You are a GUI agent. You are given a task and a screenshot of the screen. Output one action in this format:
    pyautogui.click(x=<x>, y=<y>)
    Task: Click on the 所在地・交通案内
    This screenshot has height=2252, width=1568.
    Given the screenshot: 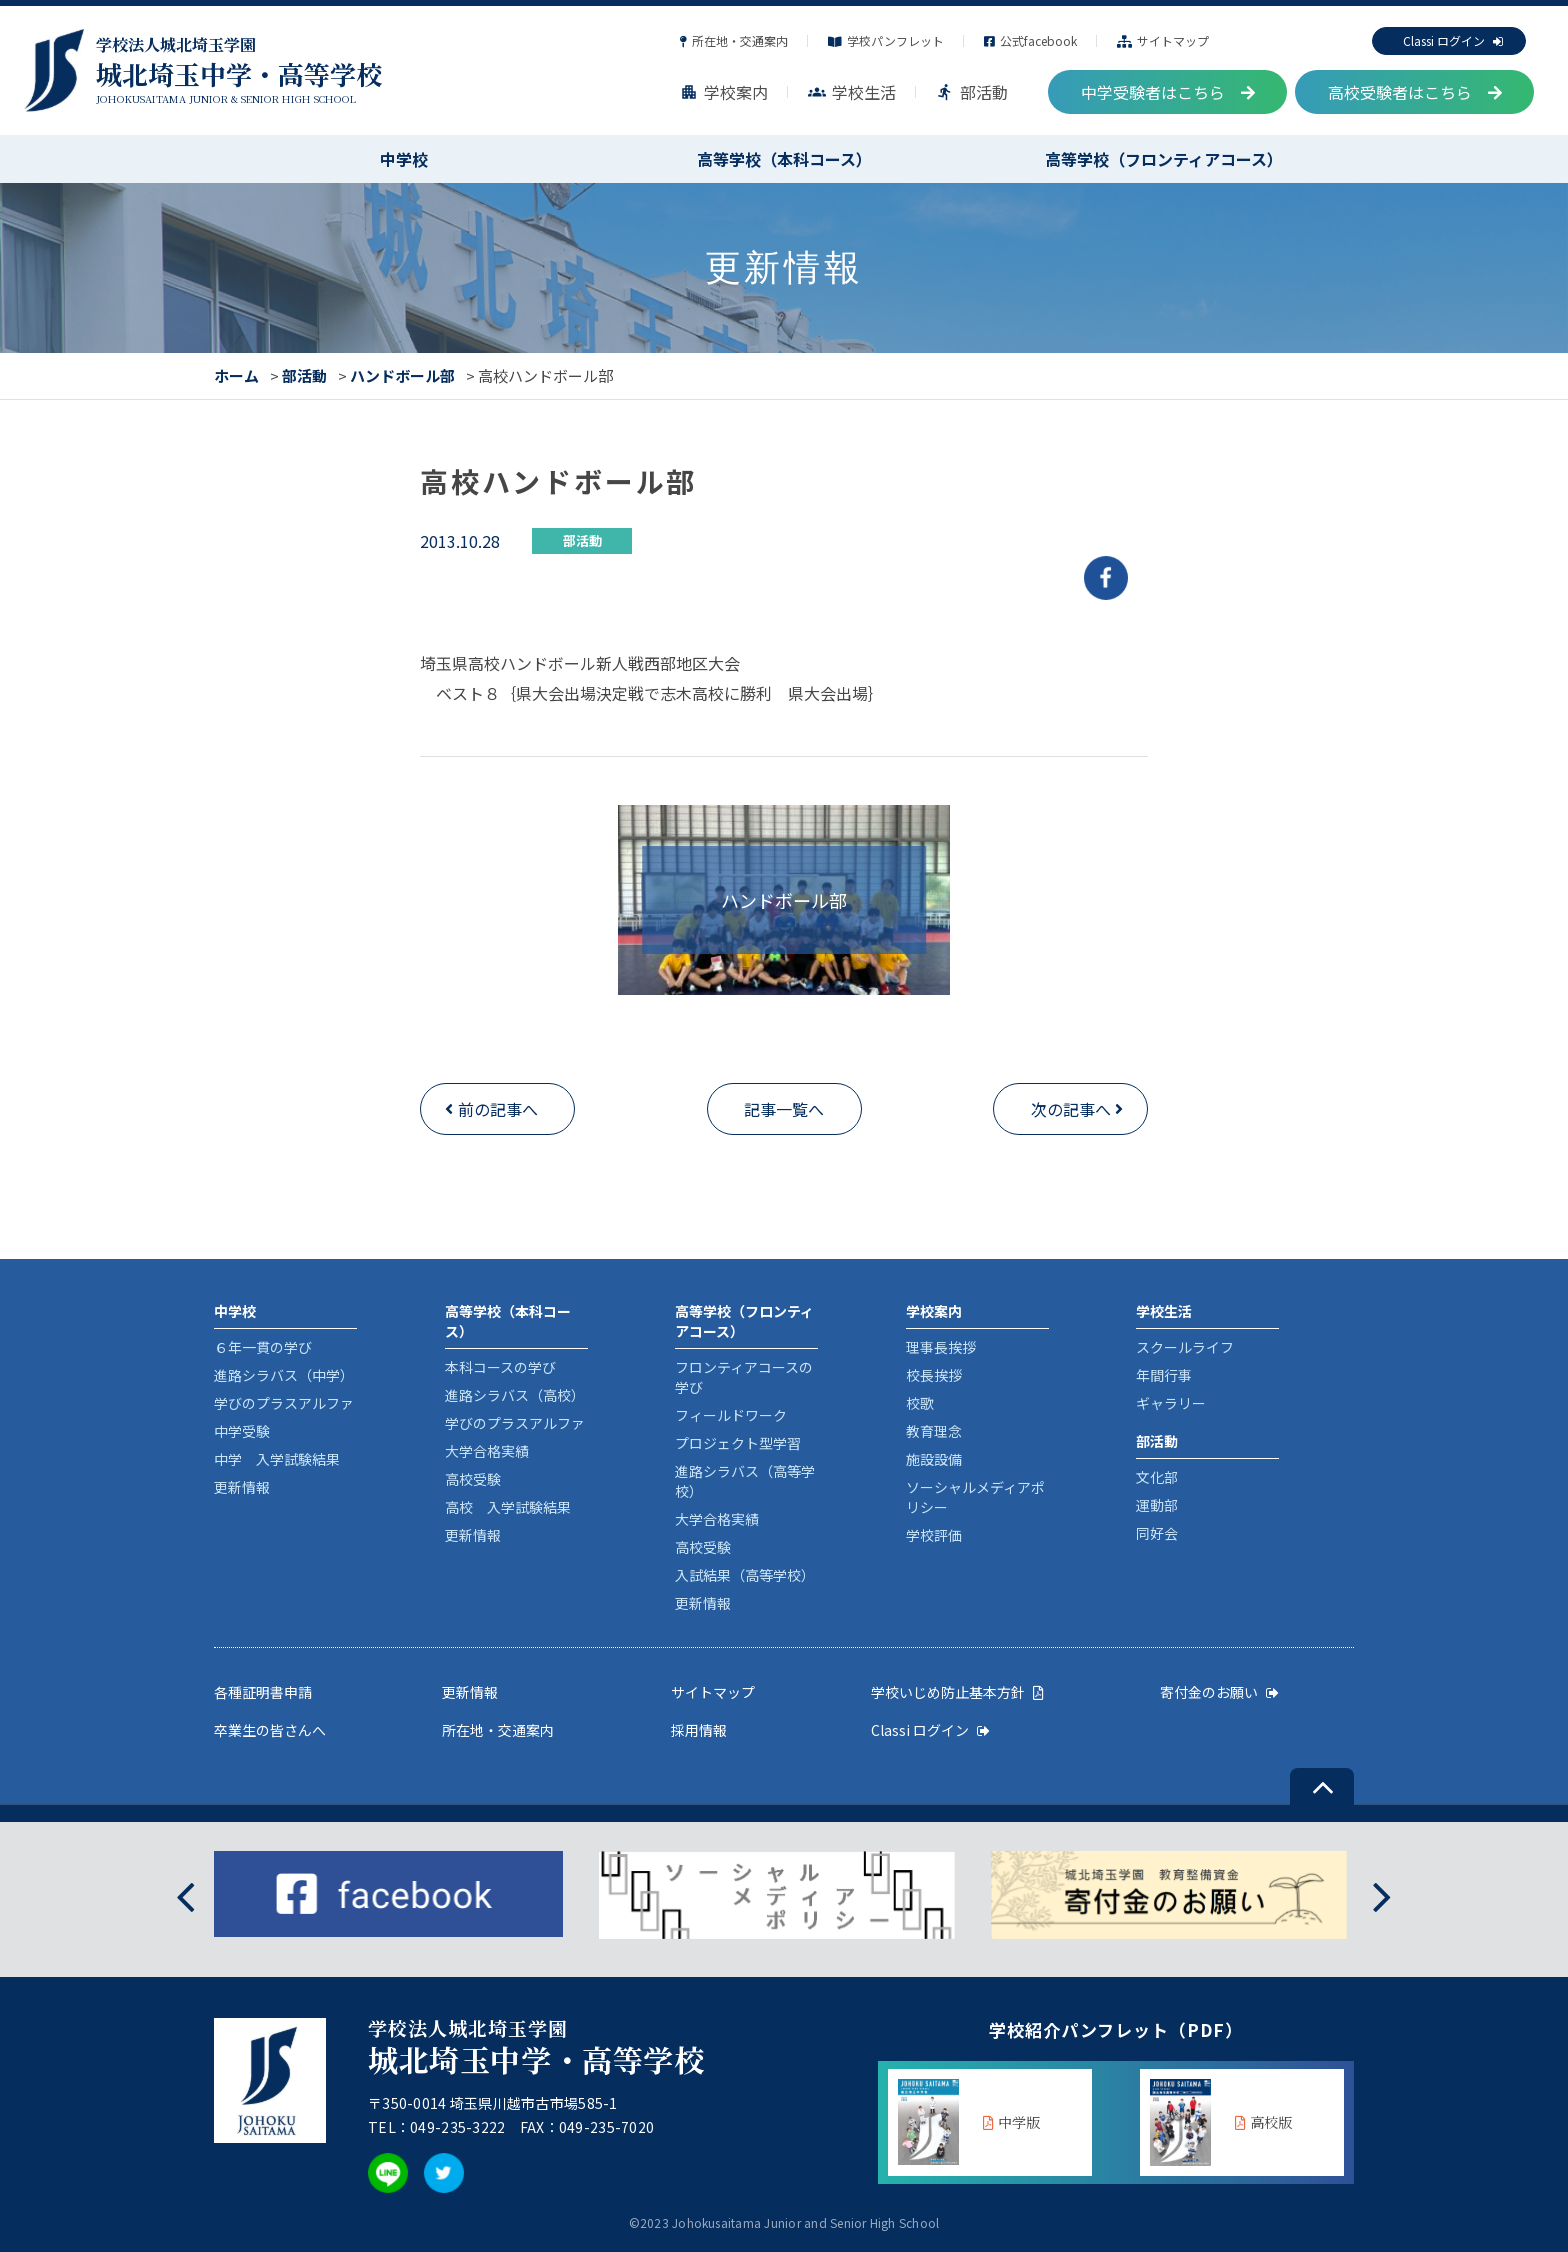 What is the action you would take?
    pyautogui.click(x=734, y=40)
    